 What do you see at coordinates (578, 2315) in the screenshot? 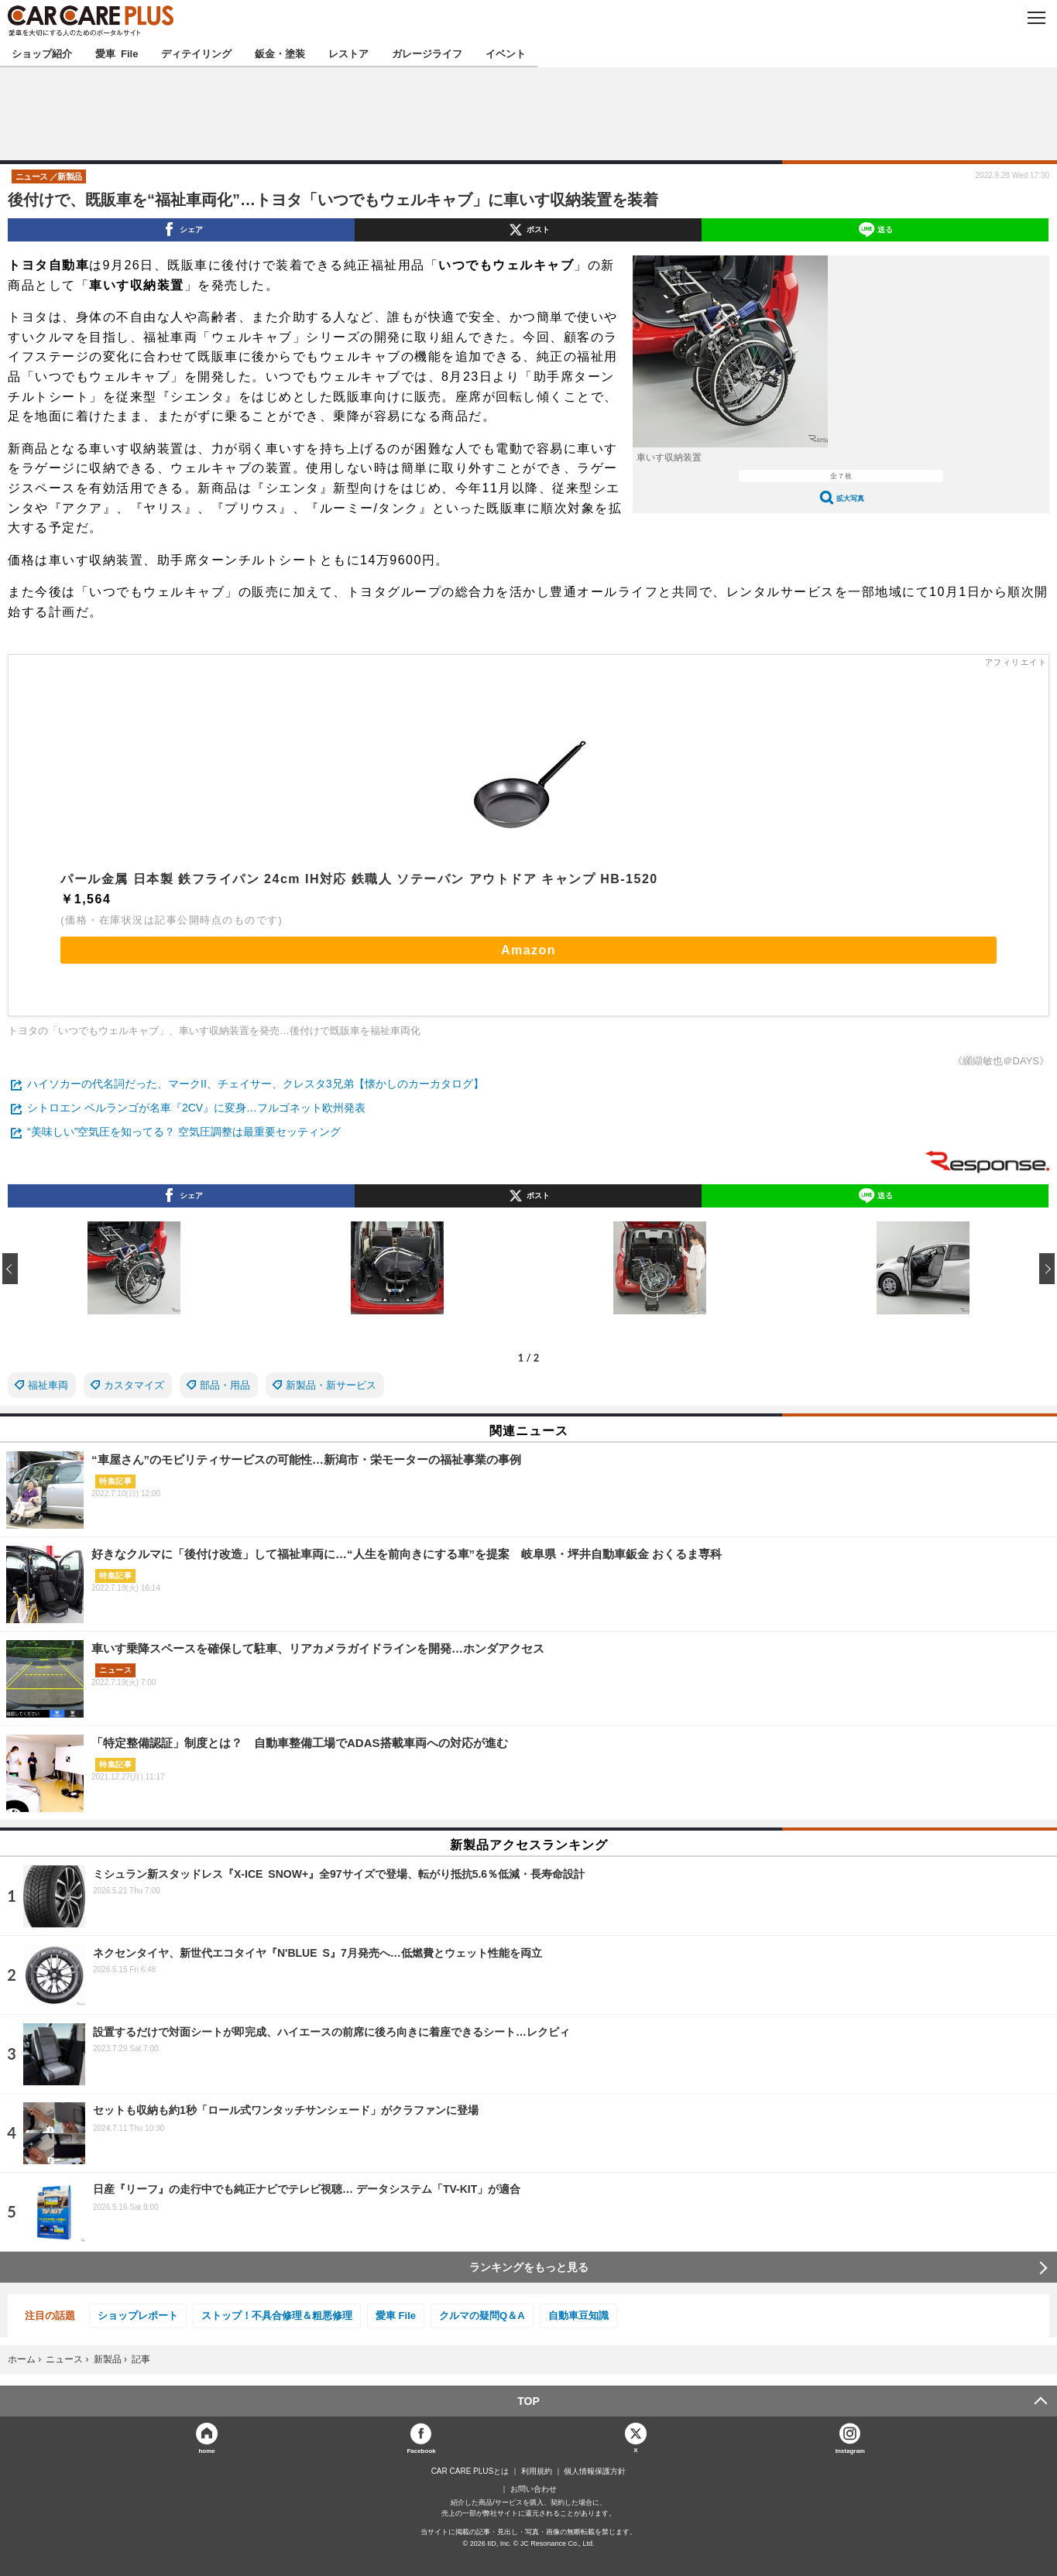
I see `自動車豆知識` at bounding box center [578, 2315].